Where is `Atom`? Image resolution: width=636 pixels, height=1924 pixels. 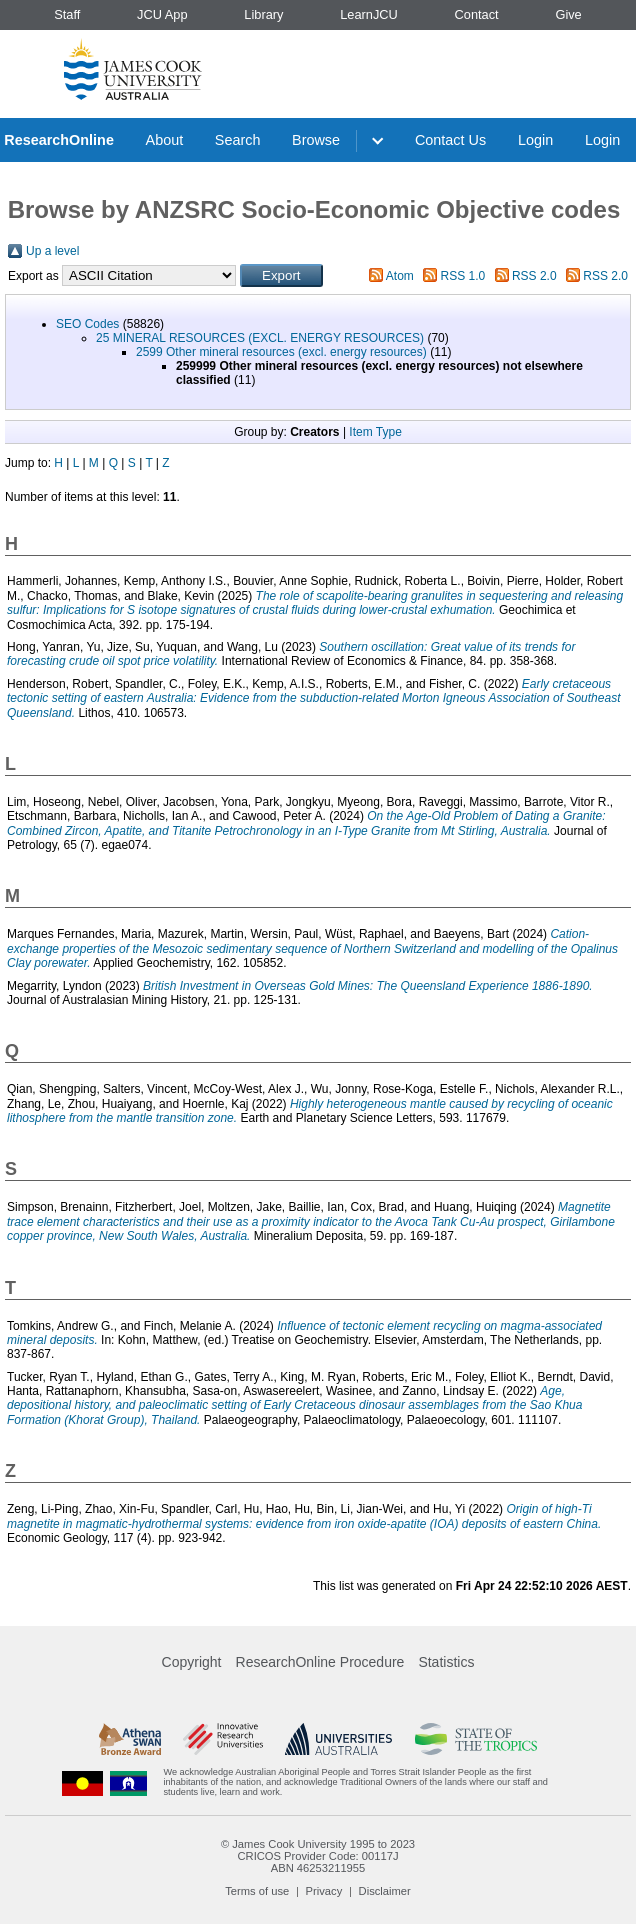 Atom is located at coordinates (400, 276).